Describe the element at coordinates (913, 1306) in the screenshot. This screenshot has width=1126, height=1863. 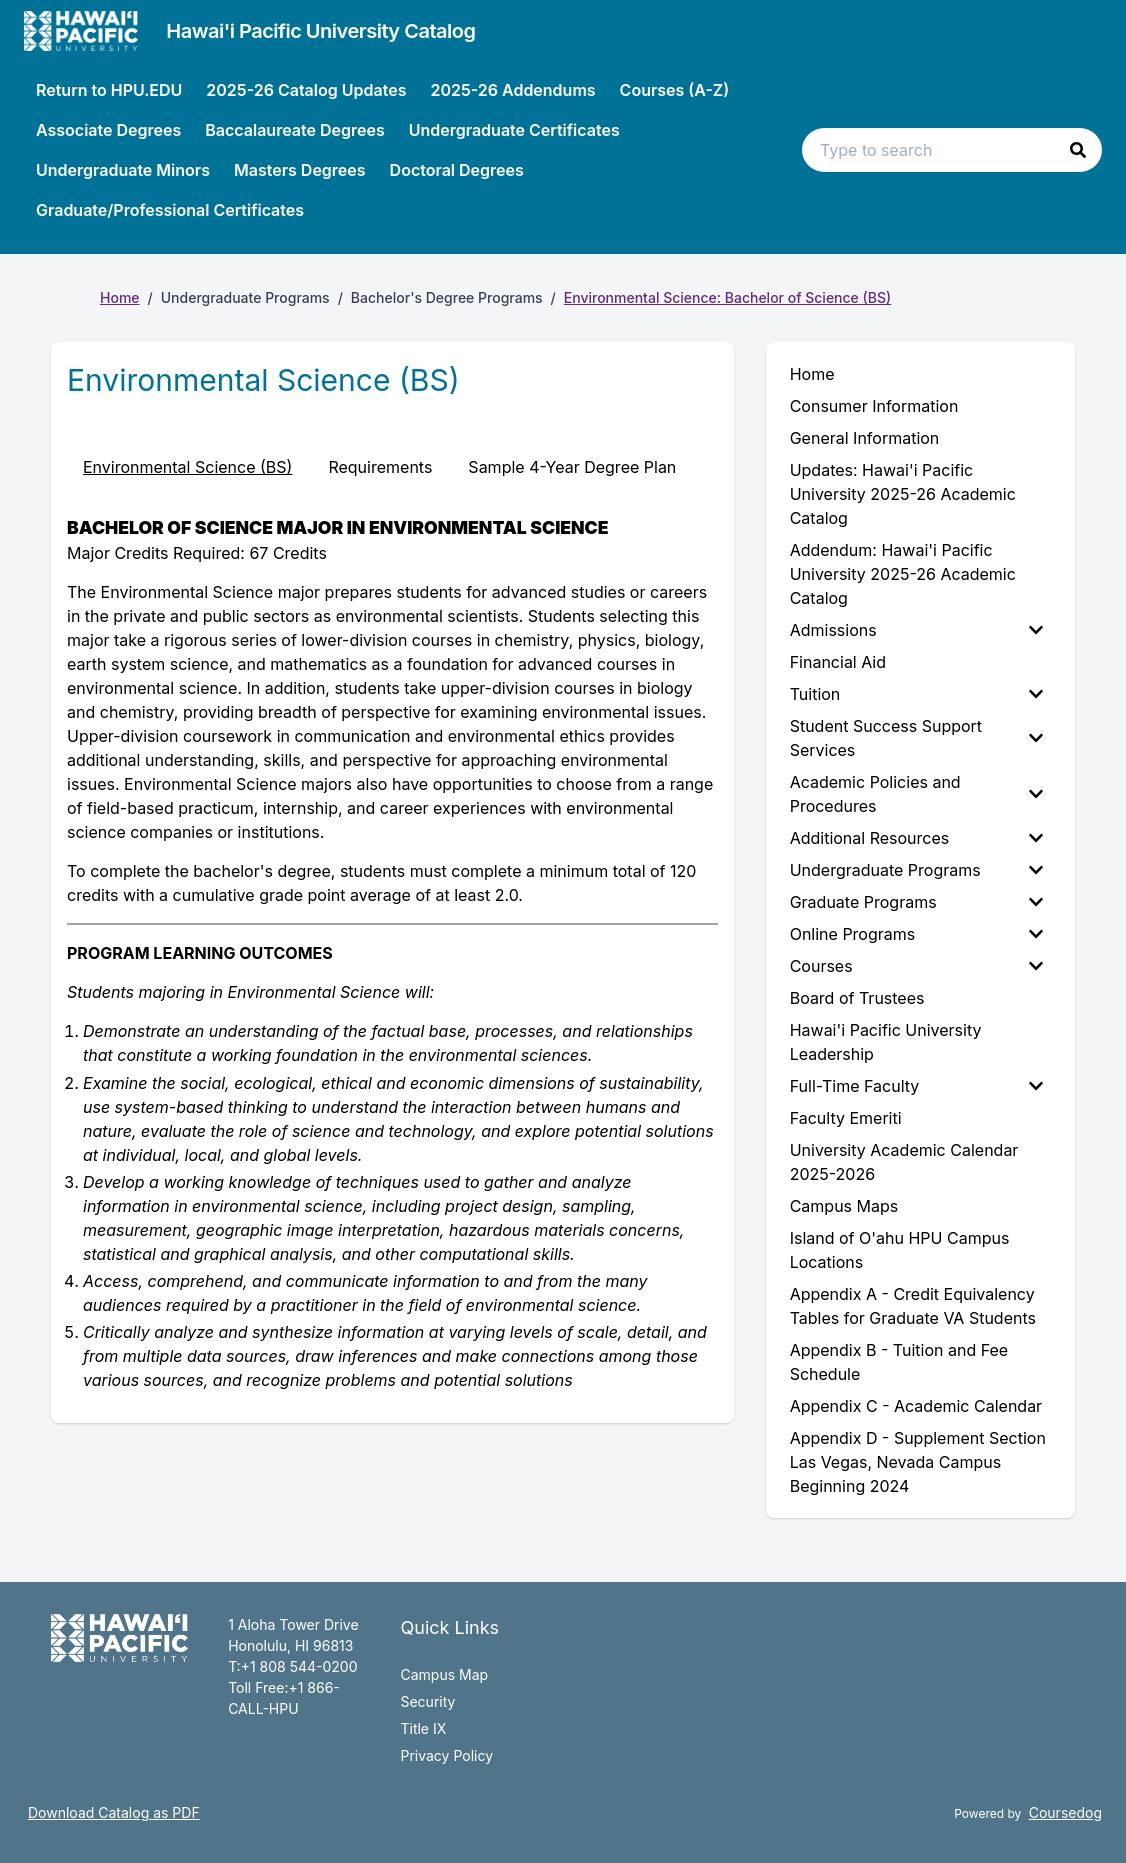
I see `Appendix A - Credit Equivalency Tables for Graduate VA Students [menuitem]` at that location.